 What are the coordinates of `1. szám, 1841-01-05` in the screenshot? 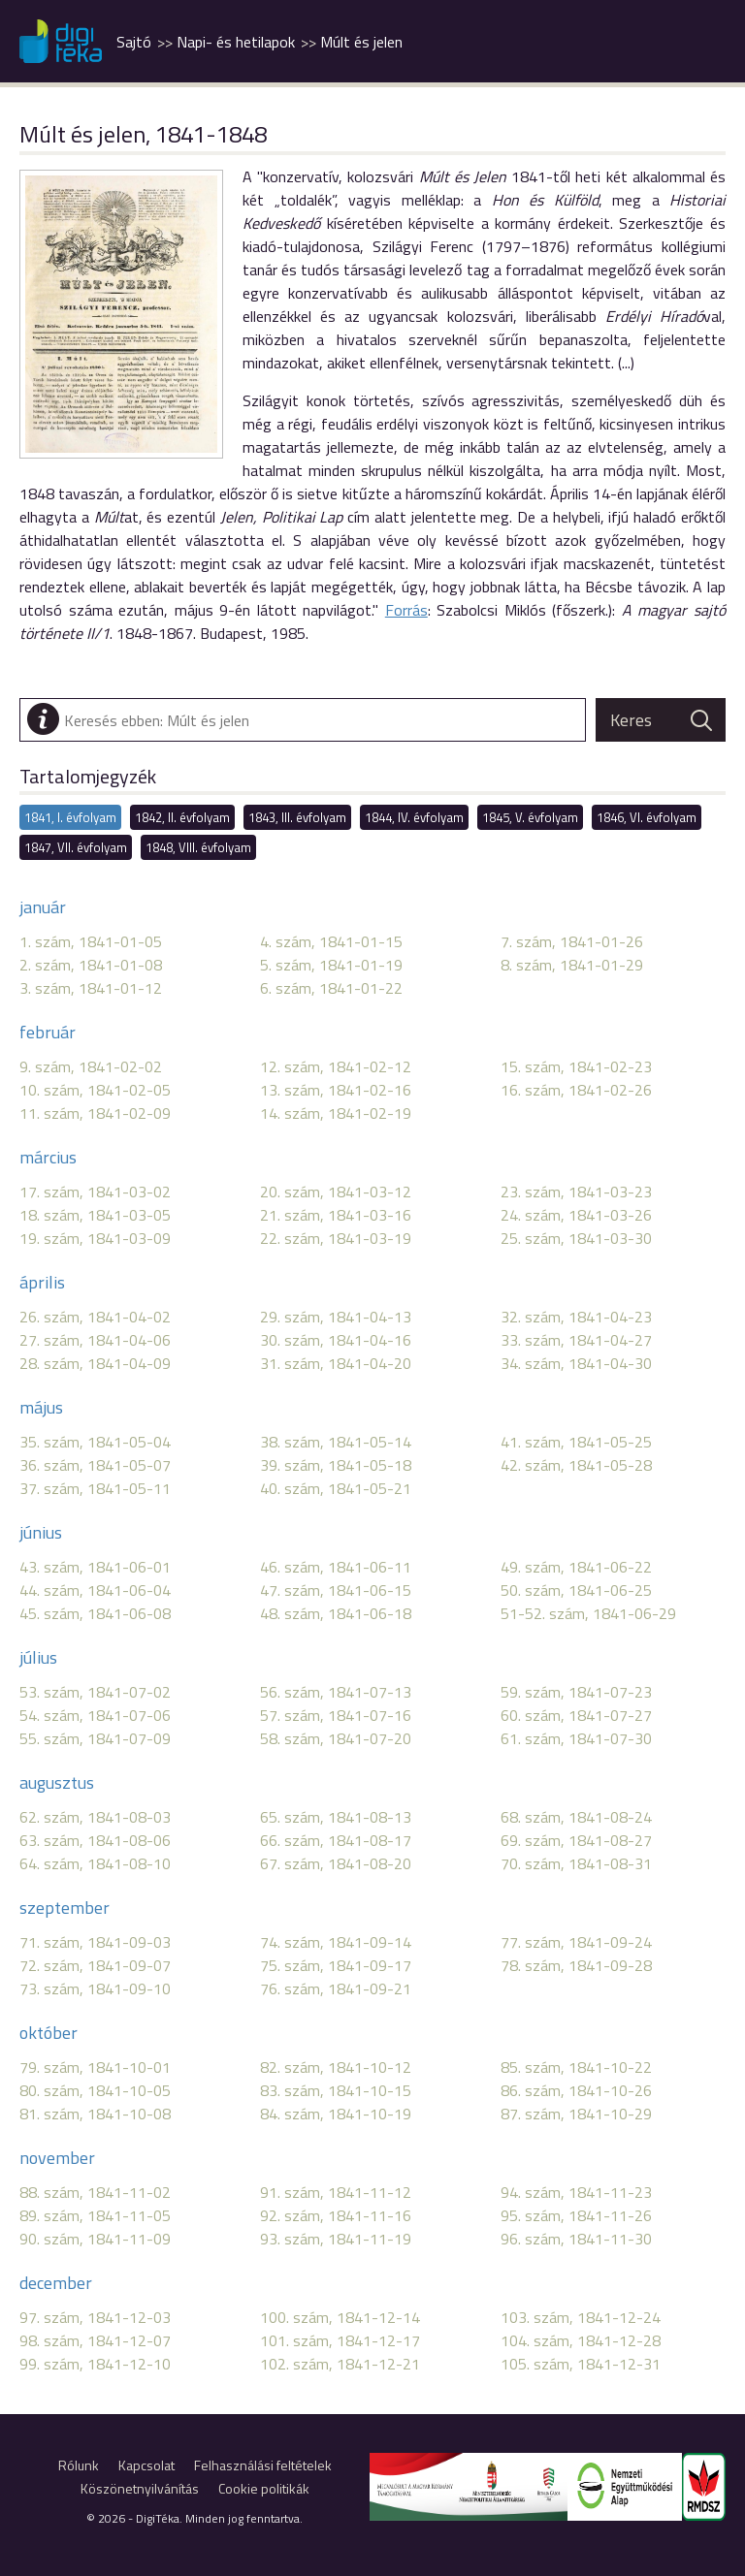 It's located at (90, 941).